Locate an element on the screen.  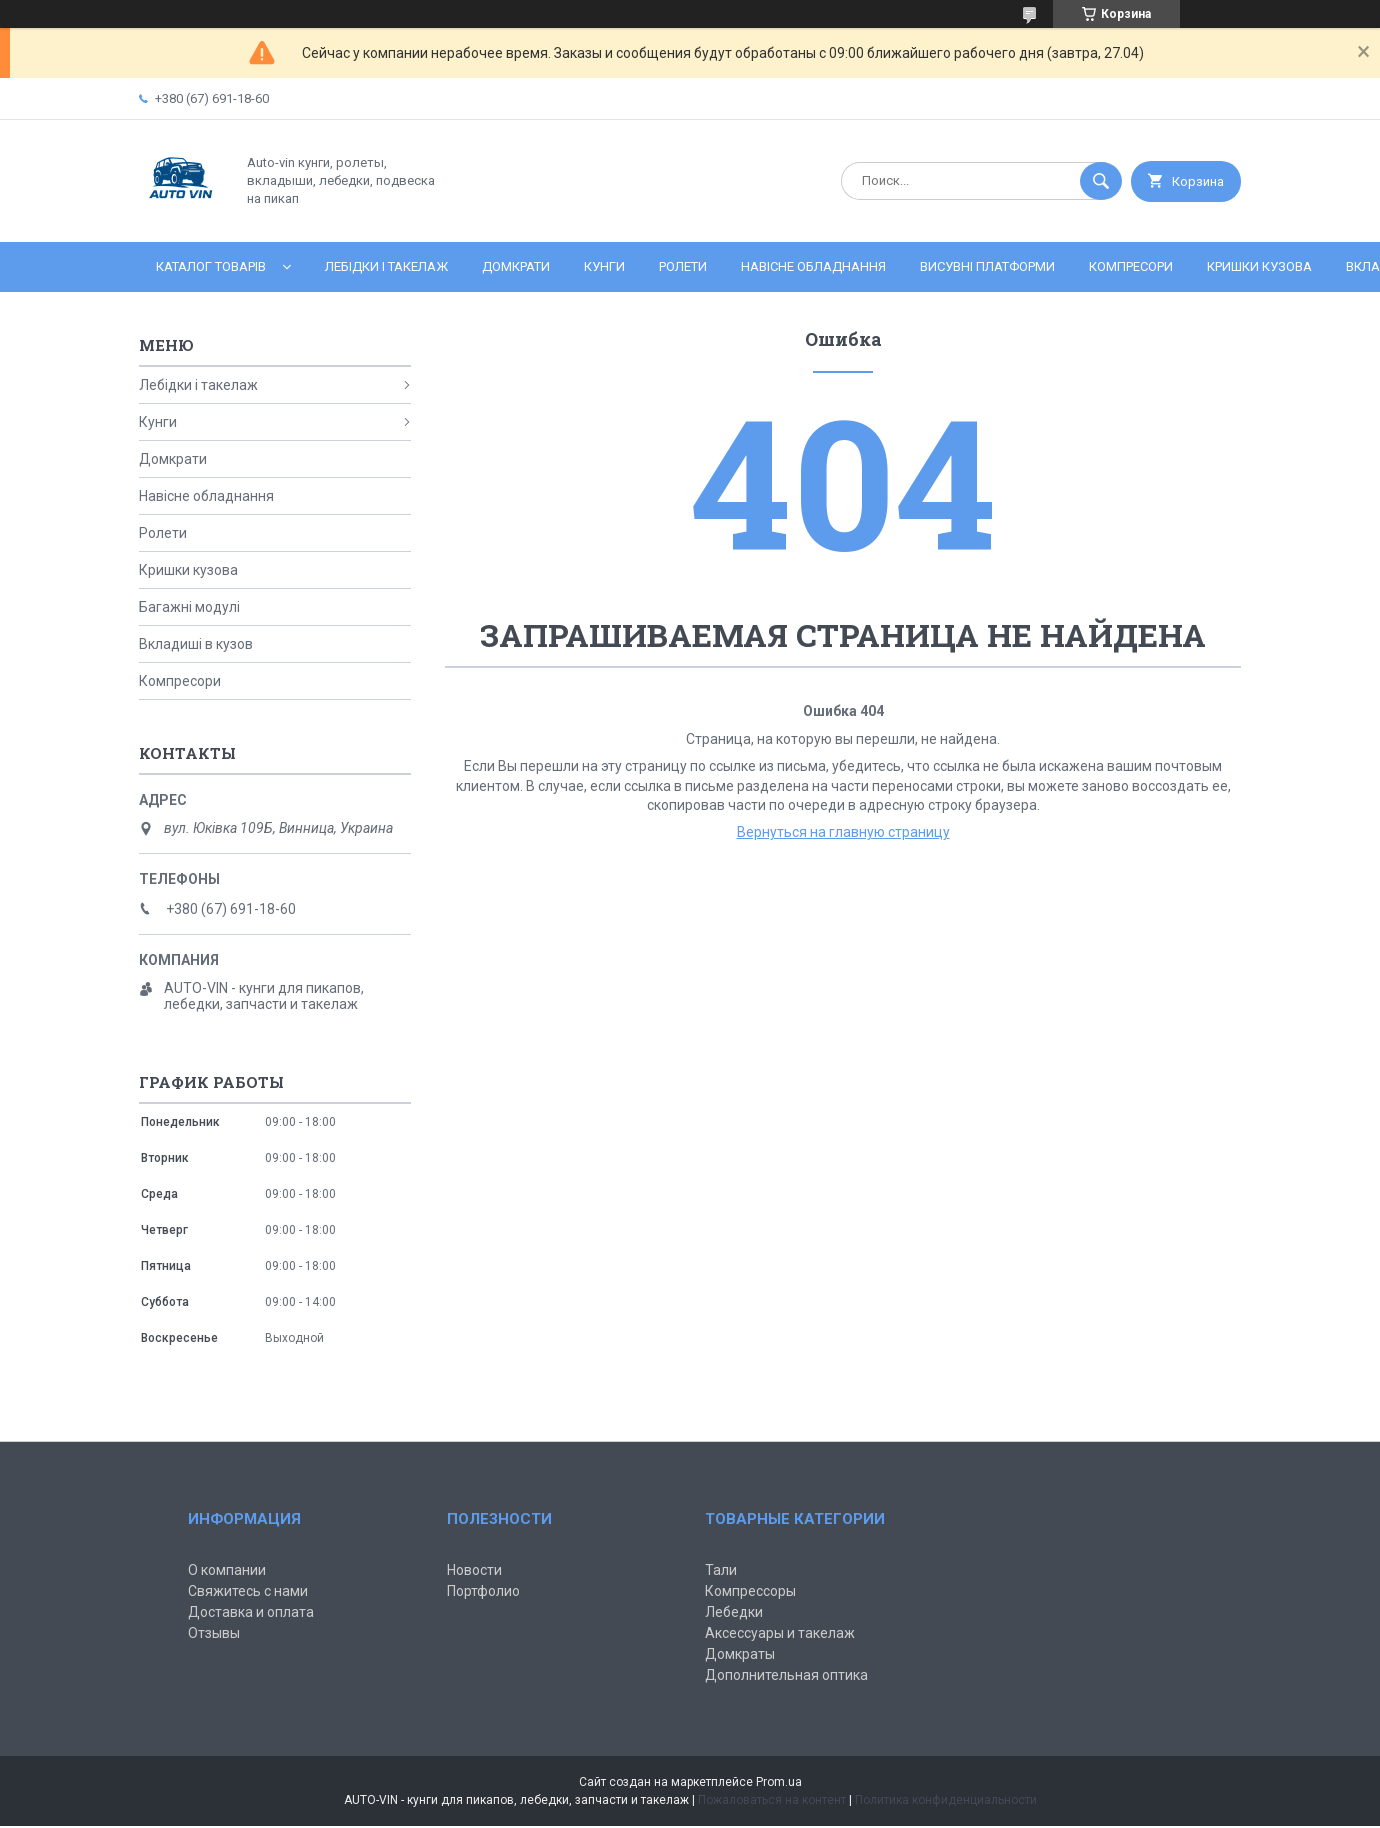
Лебідки і такелаж is located at coordinates (386, 266).